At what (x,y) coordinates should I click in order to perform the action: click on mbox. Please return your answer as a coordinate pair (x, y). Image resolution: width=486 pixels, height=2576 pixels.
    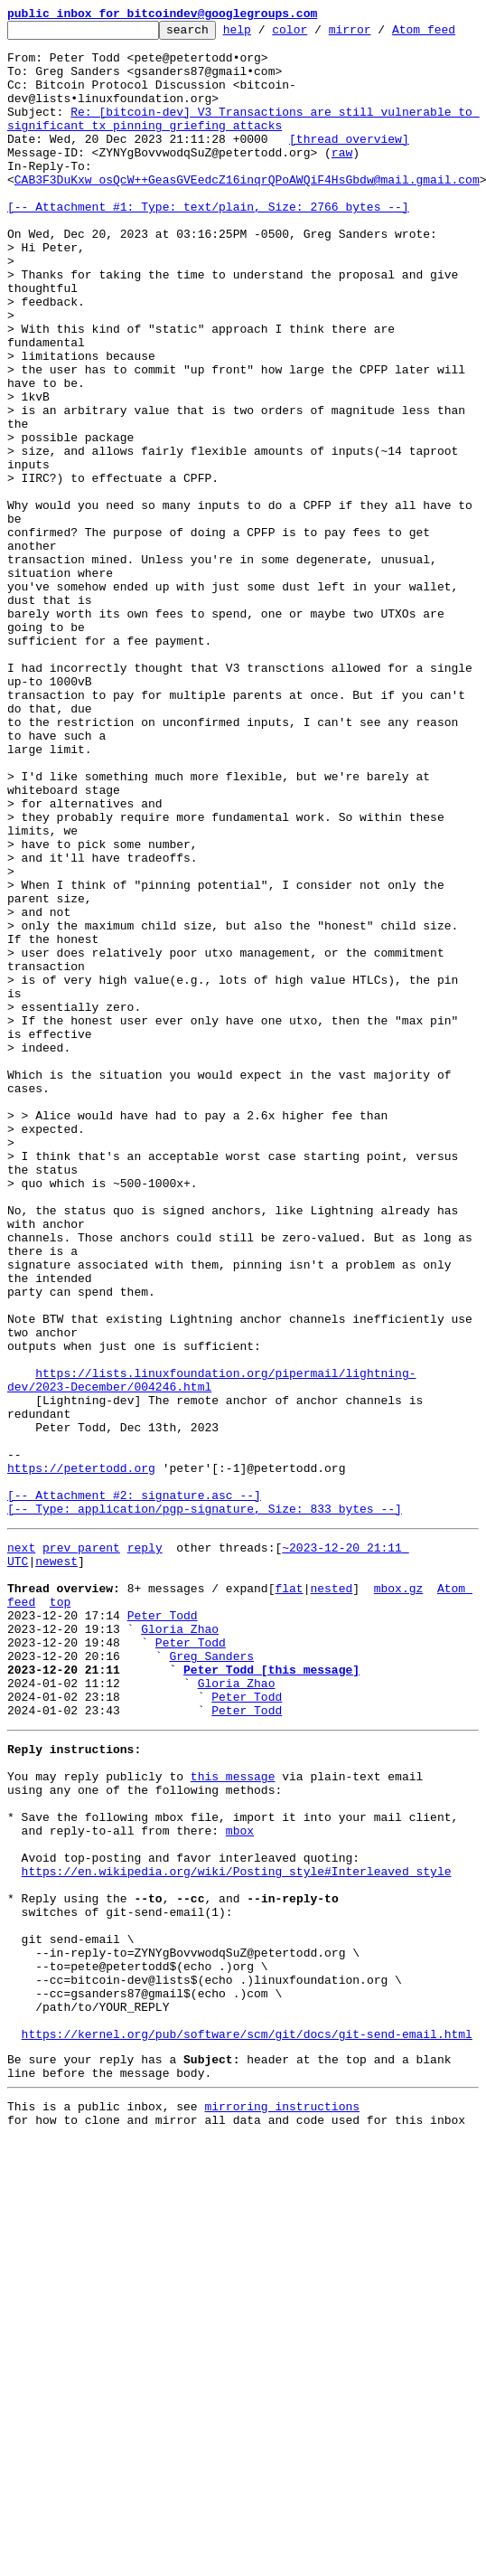
    Looking at the image, I should click on (240, 2199).